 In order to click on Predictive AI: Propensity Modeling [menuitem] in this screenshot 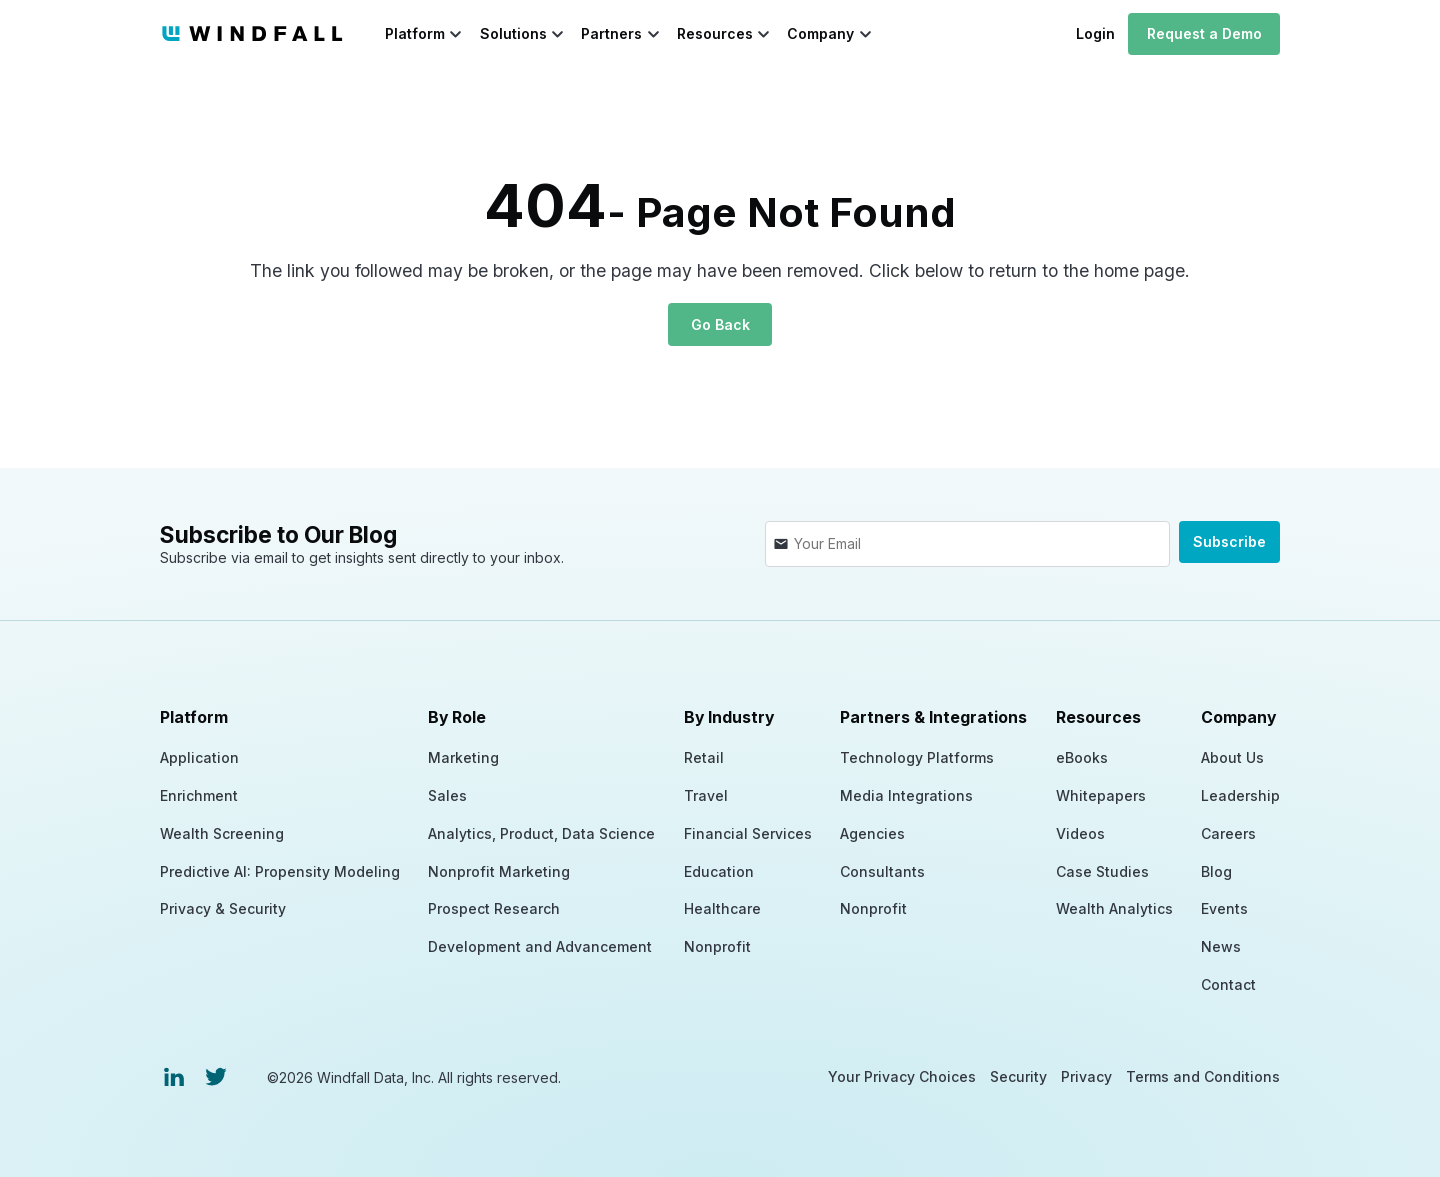, I will do `click(280, 870)`.